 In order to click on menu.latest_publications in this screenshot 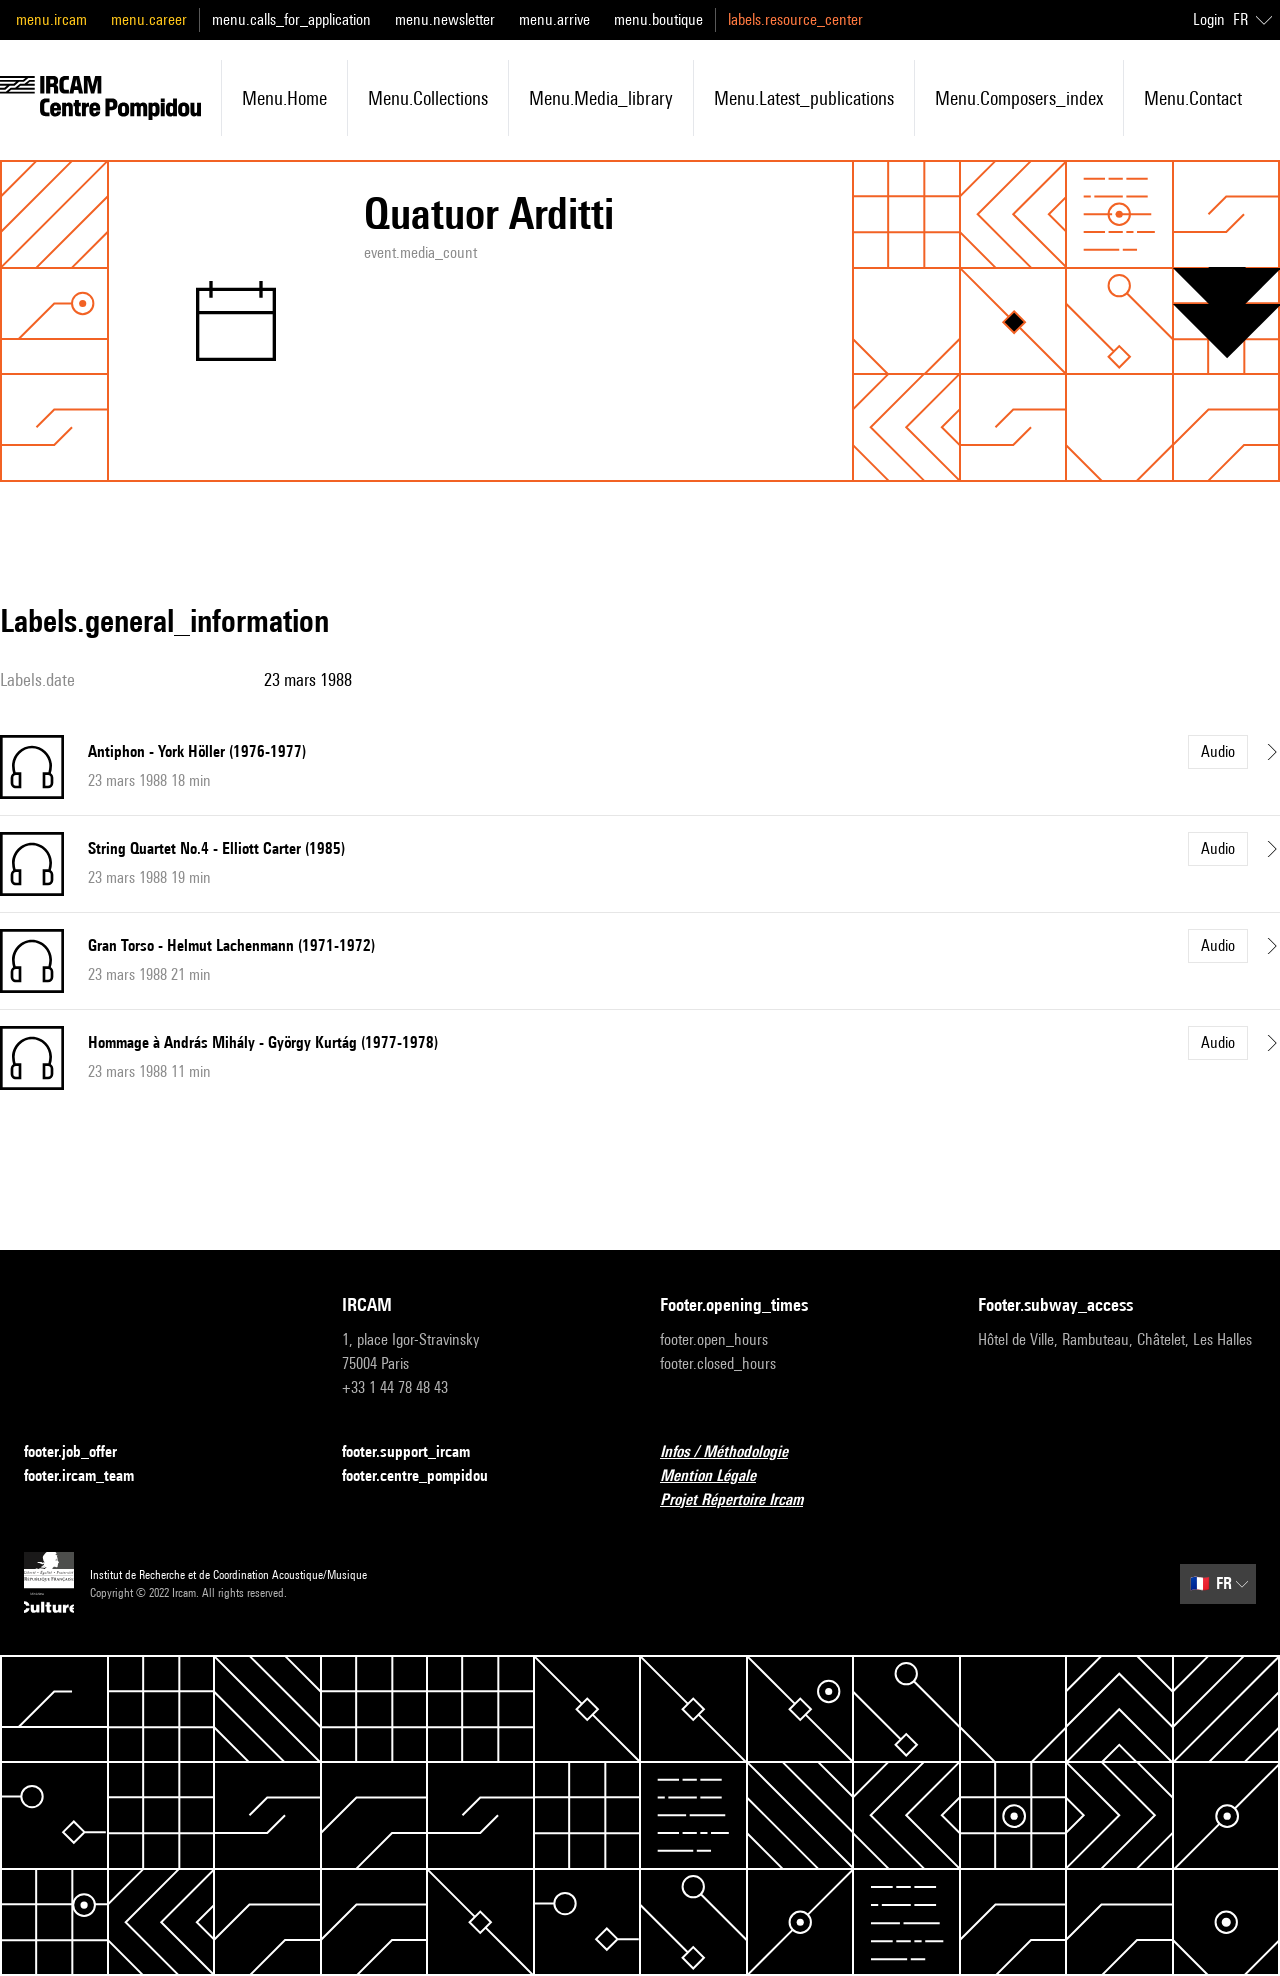, I will do `click(804, 98)`.